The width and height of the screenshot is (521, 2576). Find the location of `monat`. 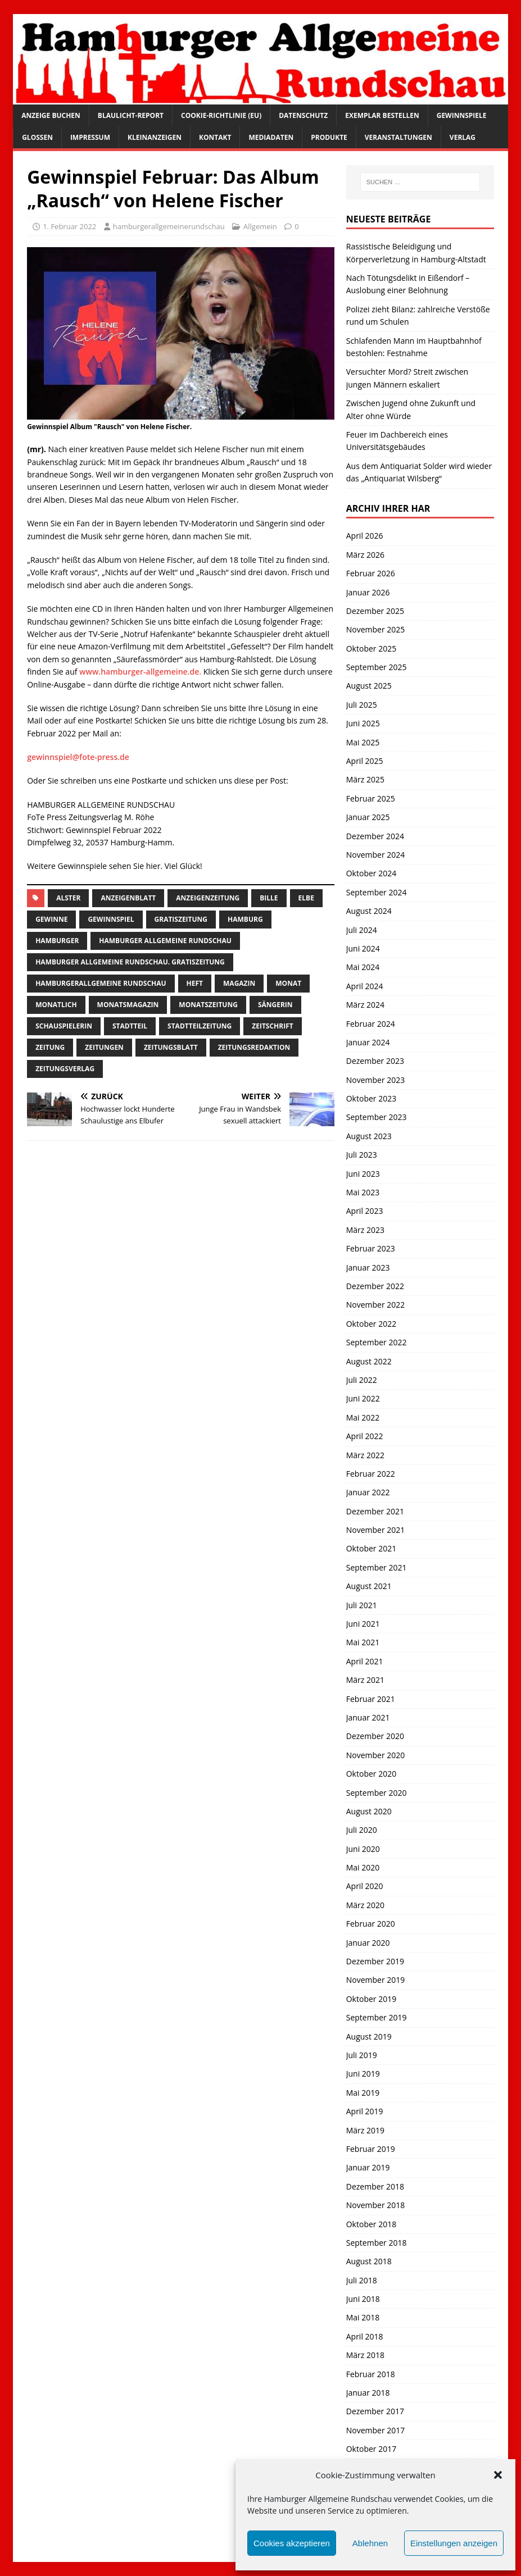

monat is located at coordinates (288, 983).